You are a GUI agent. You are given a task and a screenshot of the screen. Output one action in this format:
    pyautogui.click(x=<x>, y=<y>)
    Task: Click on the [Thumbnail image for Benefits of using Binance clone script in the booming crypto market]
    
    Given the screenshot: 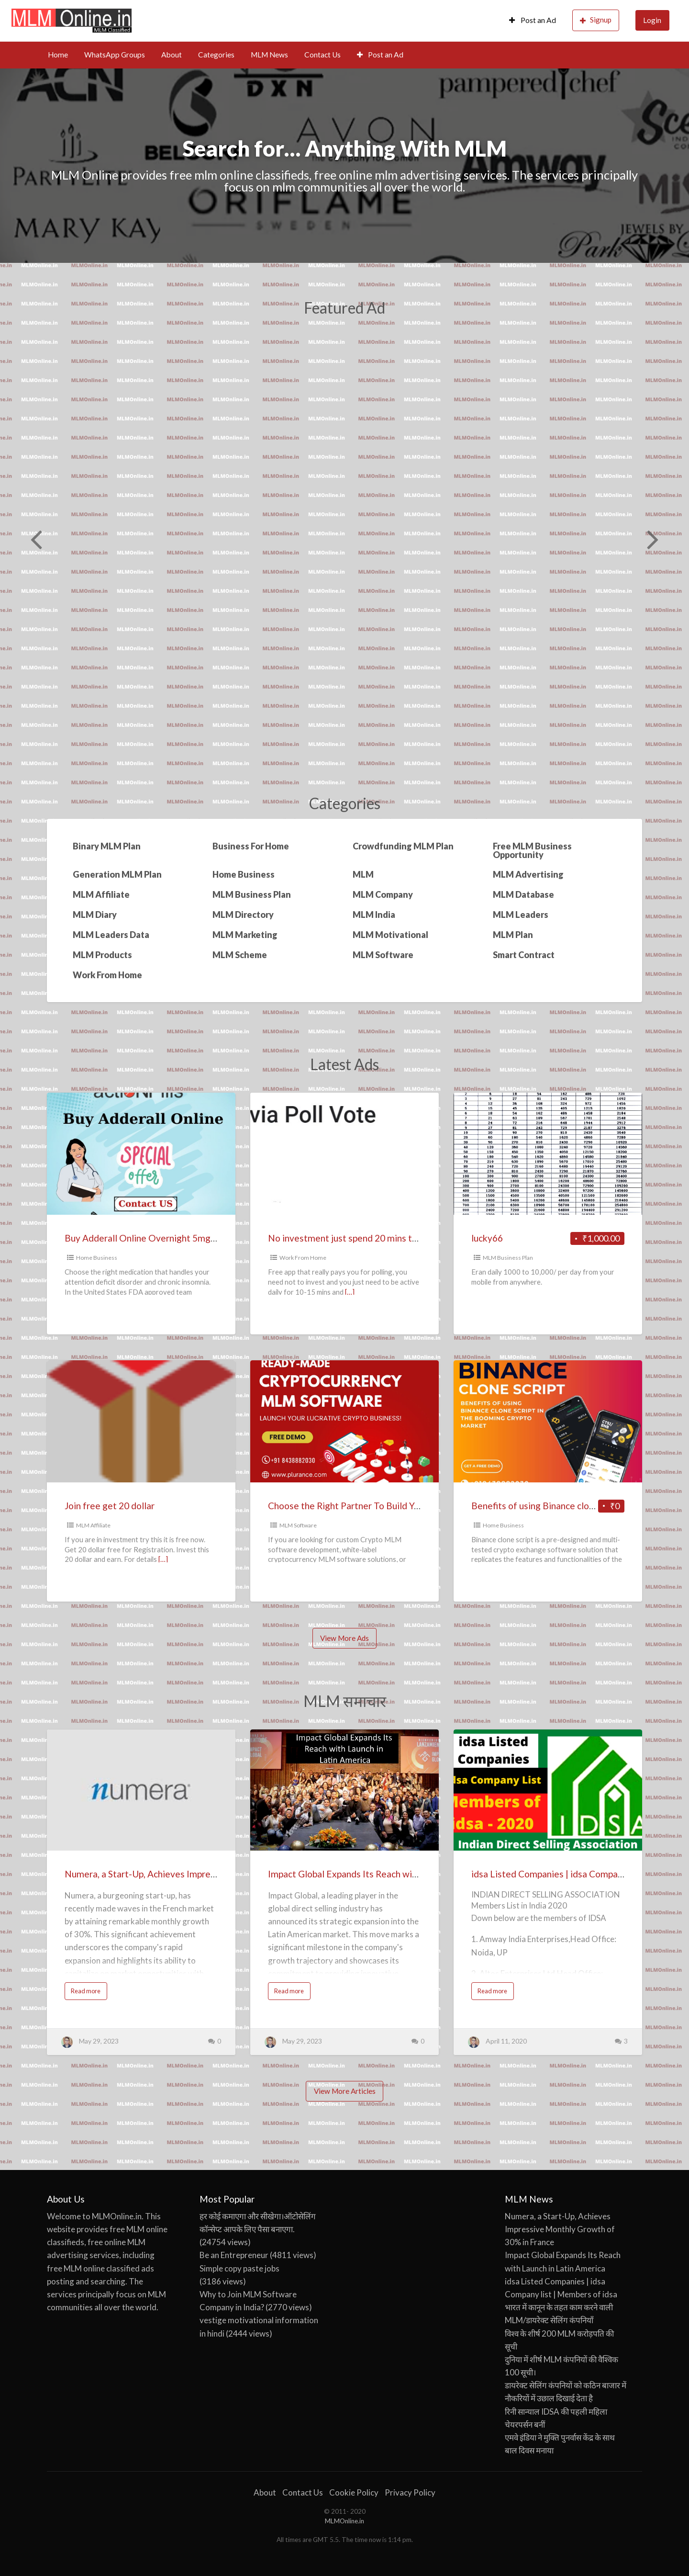 What is the action you would take?
    pyautogui.click(x=548, y=1421)
    